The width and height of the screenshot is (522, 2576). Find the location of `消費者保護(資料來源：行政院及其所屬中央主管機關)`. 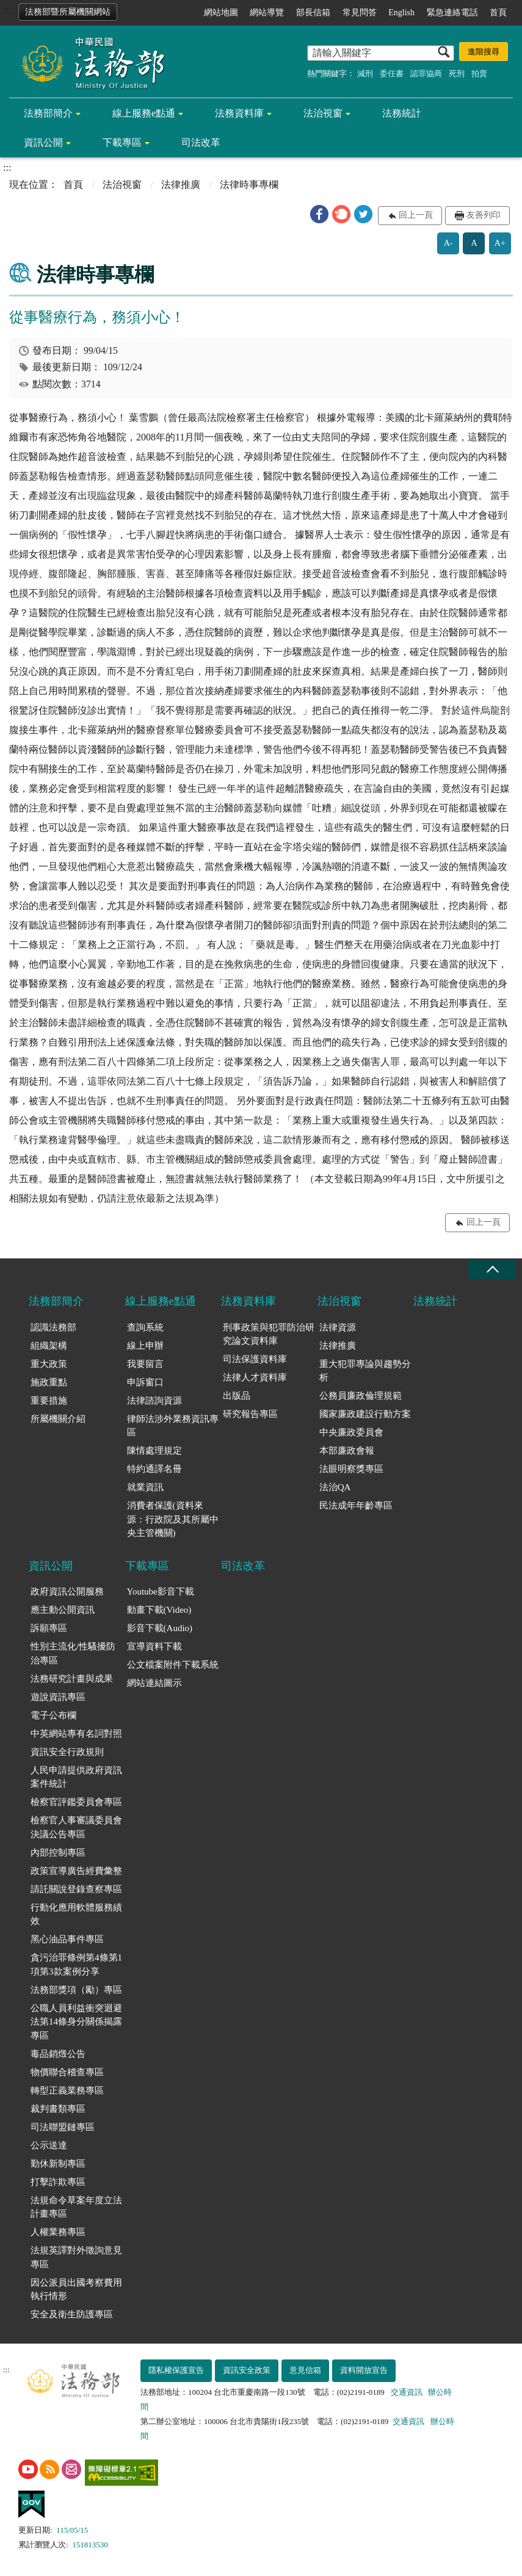

消費者保護(資料來源：行政院及其所屬中央主管機關) is located at coordinates (173, 1519).